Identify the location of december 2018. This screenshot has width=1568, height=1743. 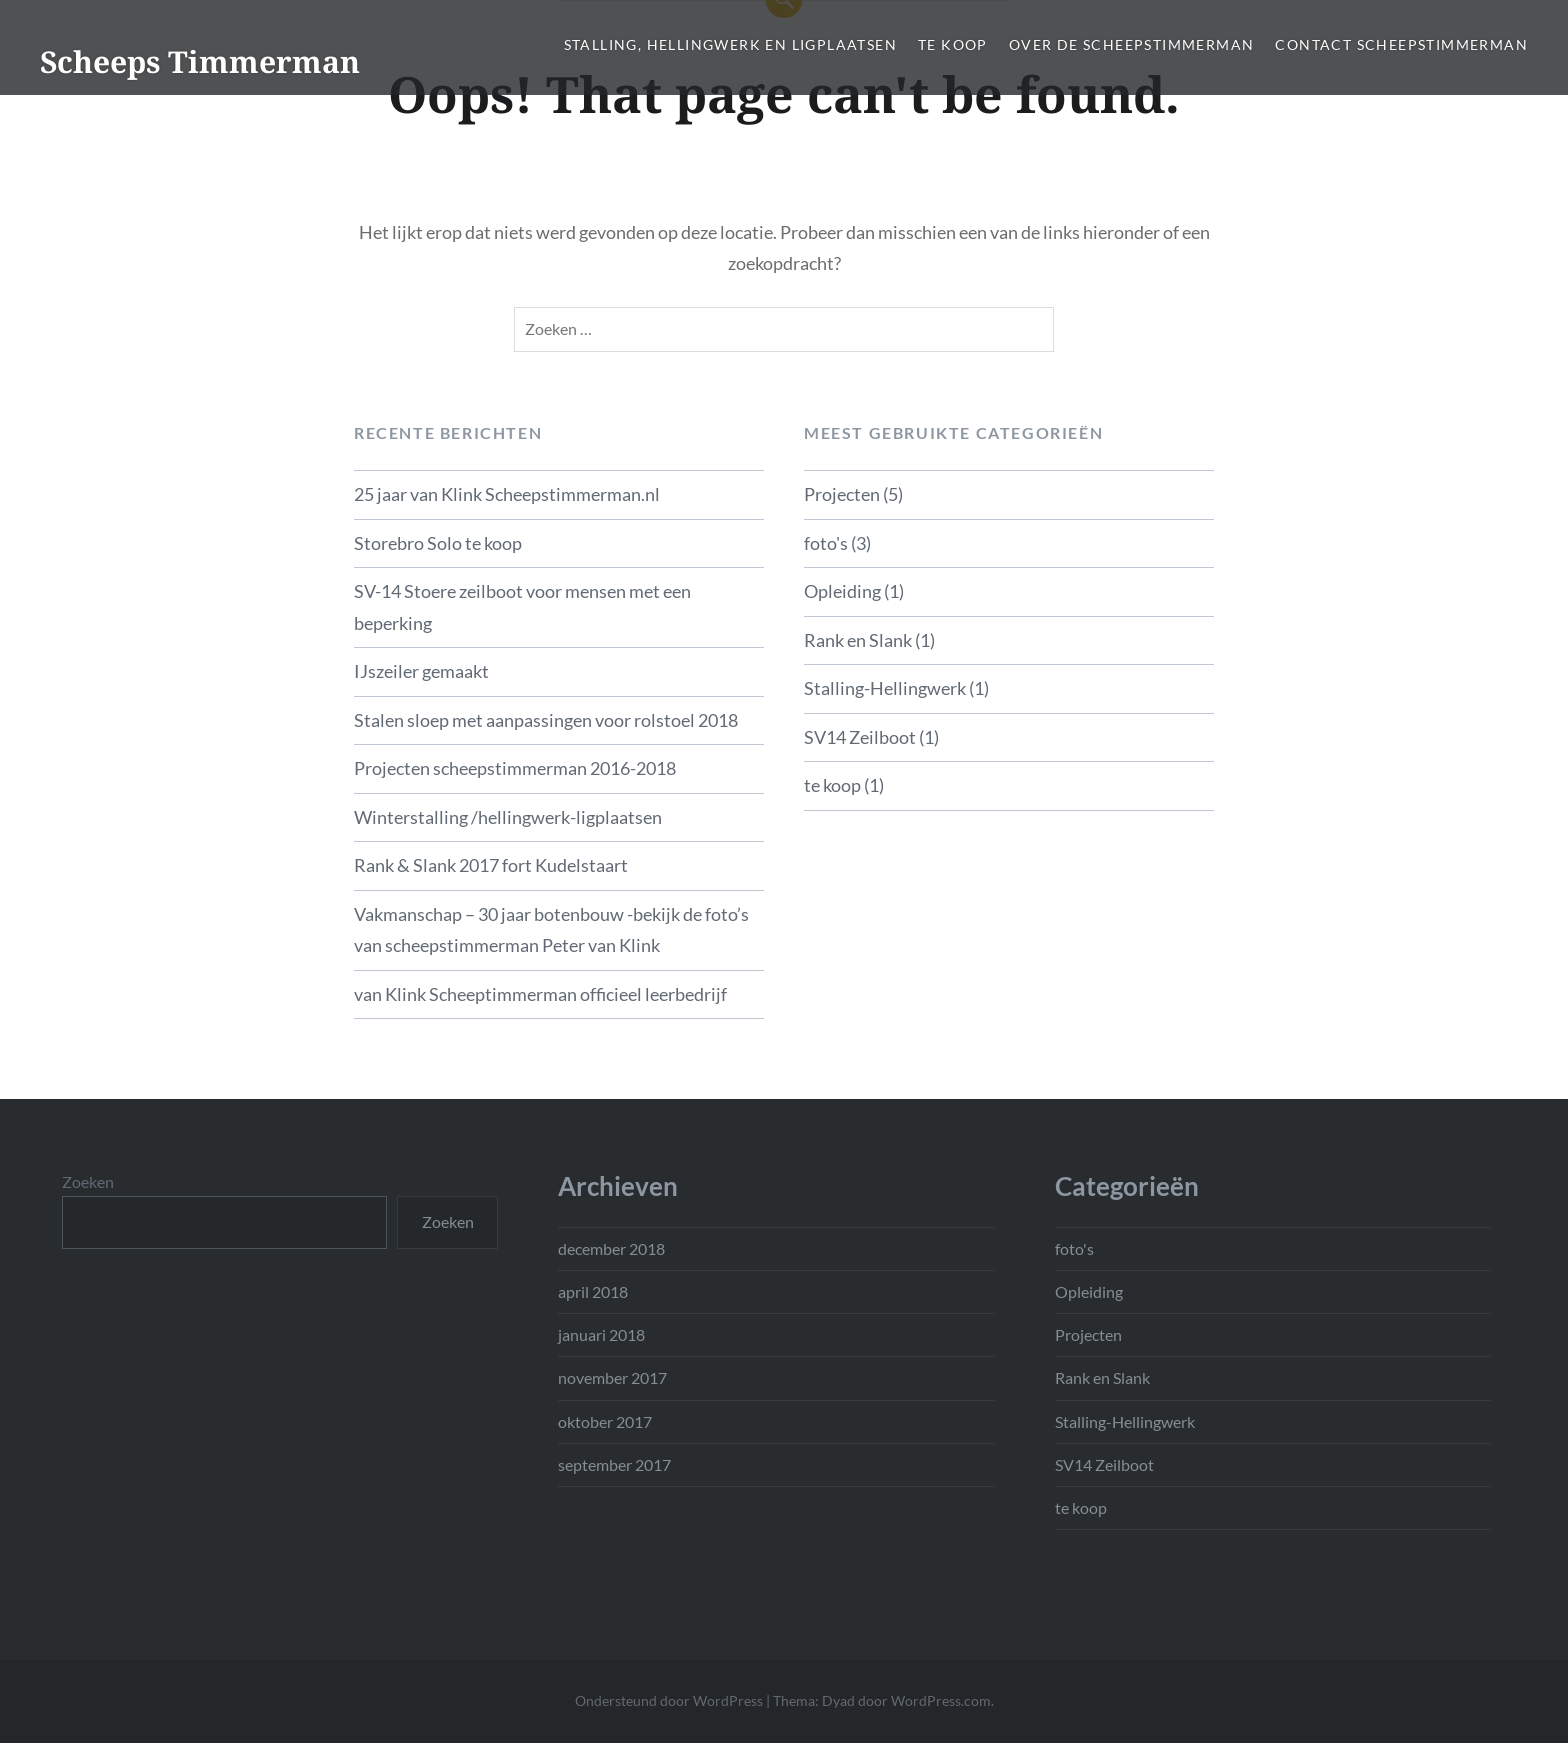
(611, 1248).